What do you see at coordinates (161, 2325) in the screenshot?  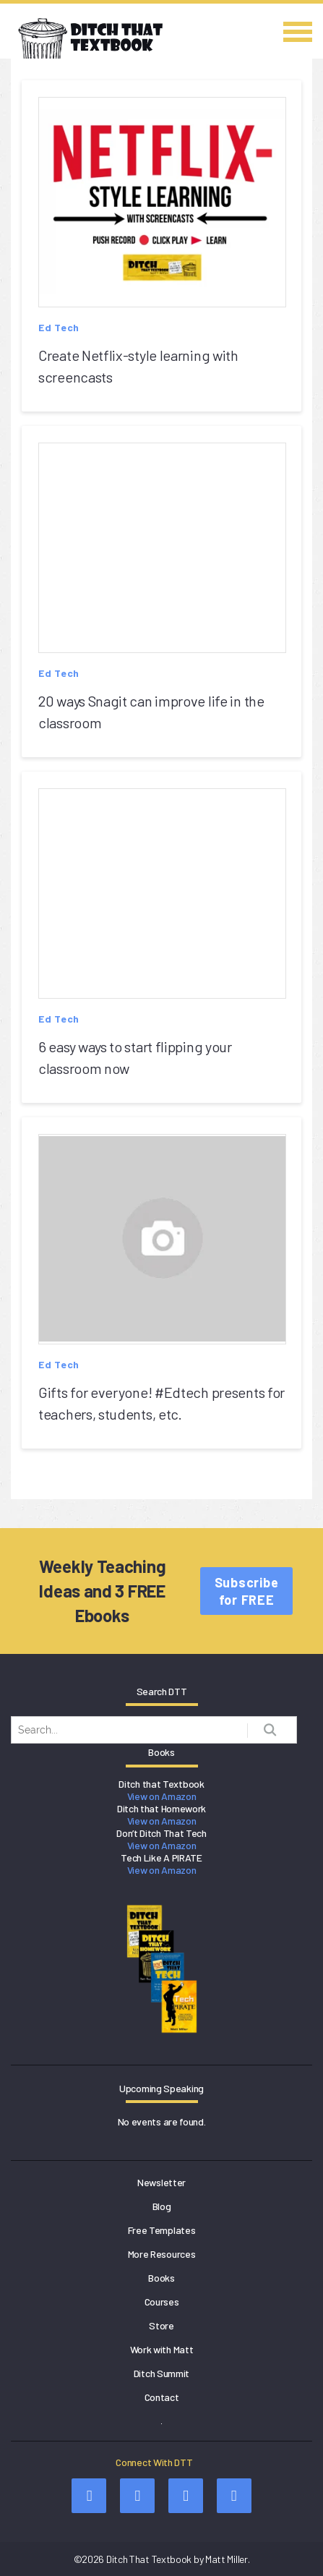 I see `Store` at bounding box center [161, 2325].